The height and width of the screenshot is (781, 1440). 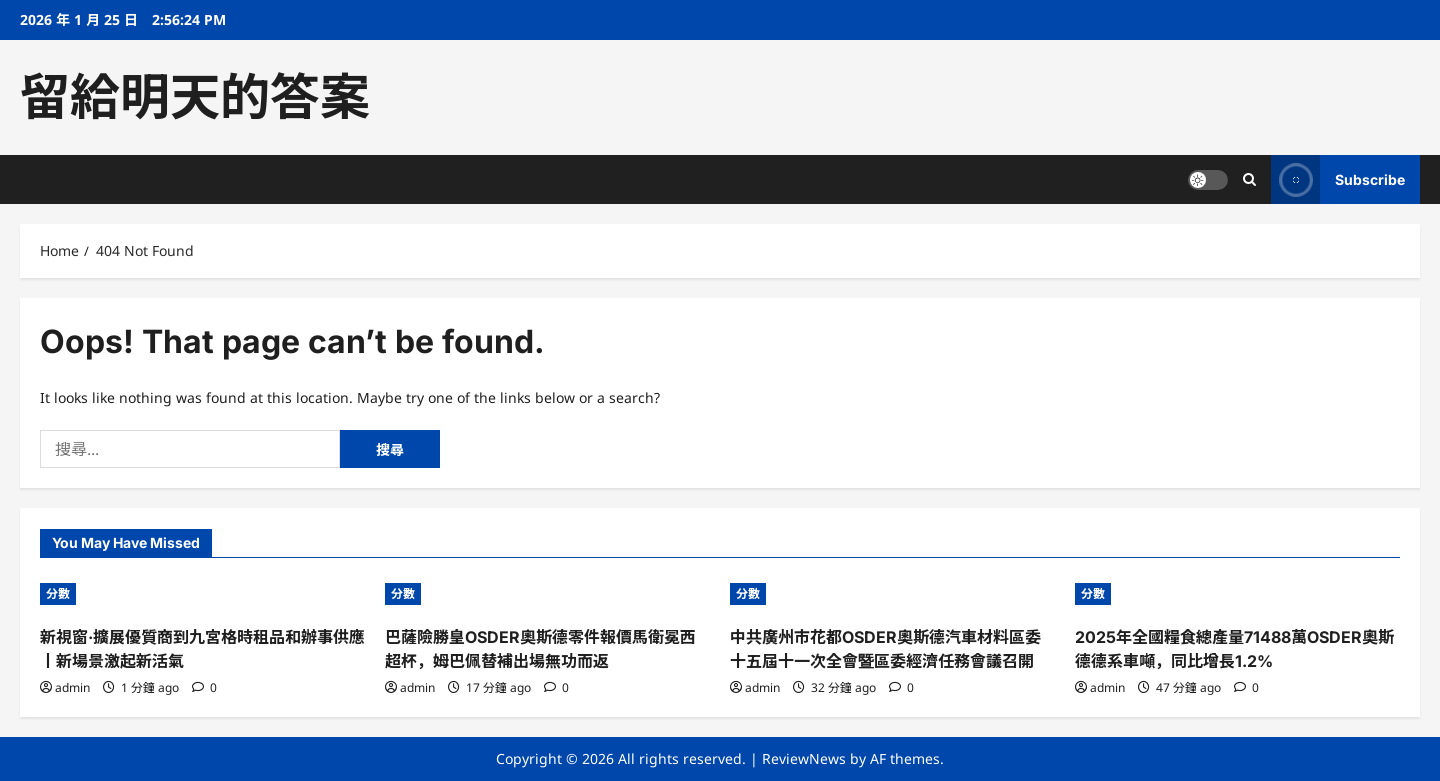 What do you see at coordinates (1338, 179) in the screenshot?
I see `Subscribe [View Subscribe]` at bounding box center [1338, 179].